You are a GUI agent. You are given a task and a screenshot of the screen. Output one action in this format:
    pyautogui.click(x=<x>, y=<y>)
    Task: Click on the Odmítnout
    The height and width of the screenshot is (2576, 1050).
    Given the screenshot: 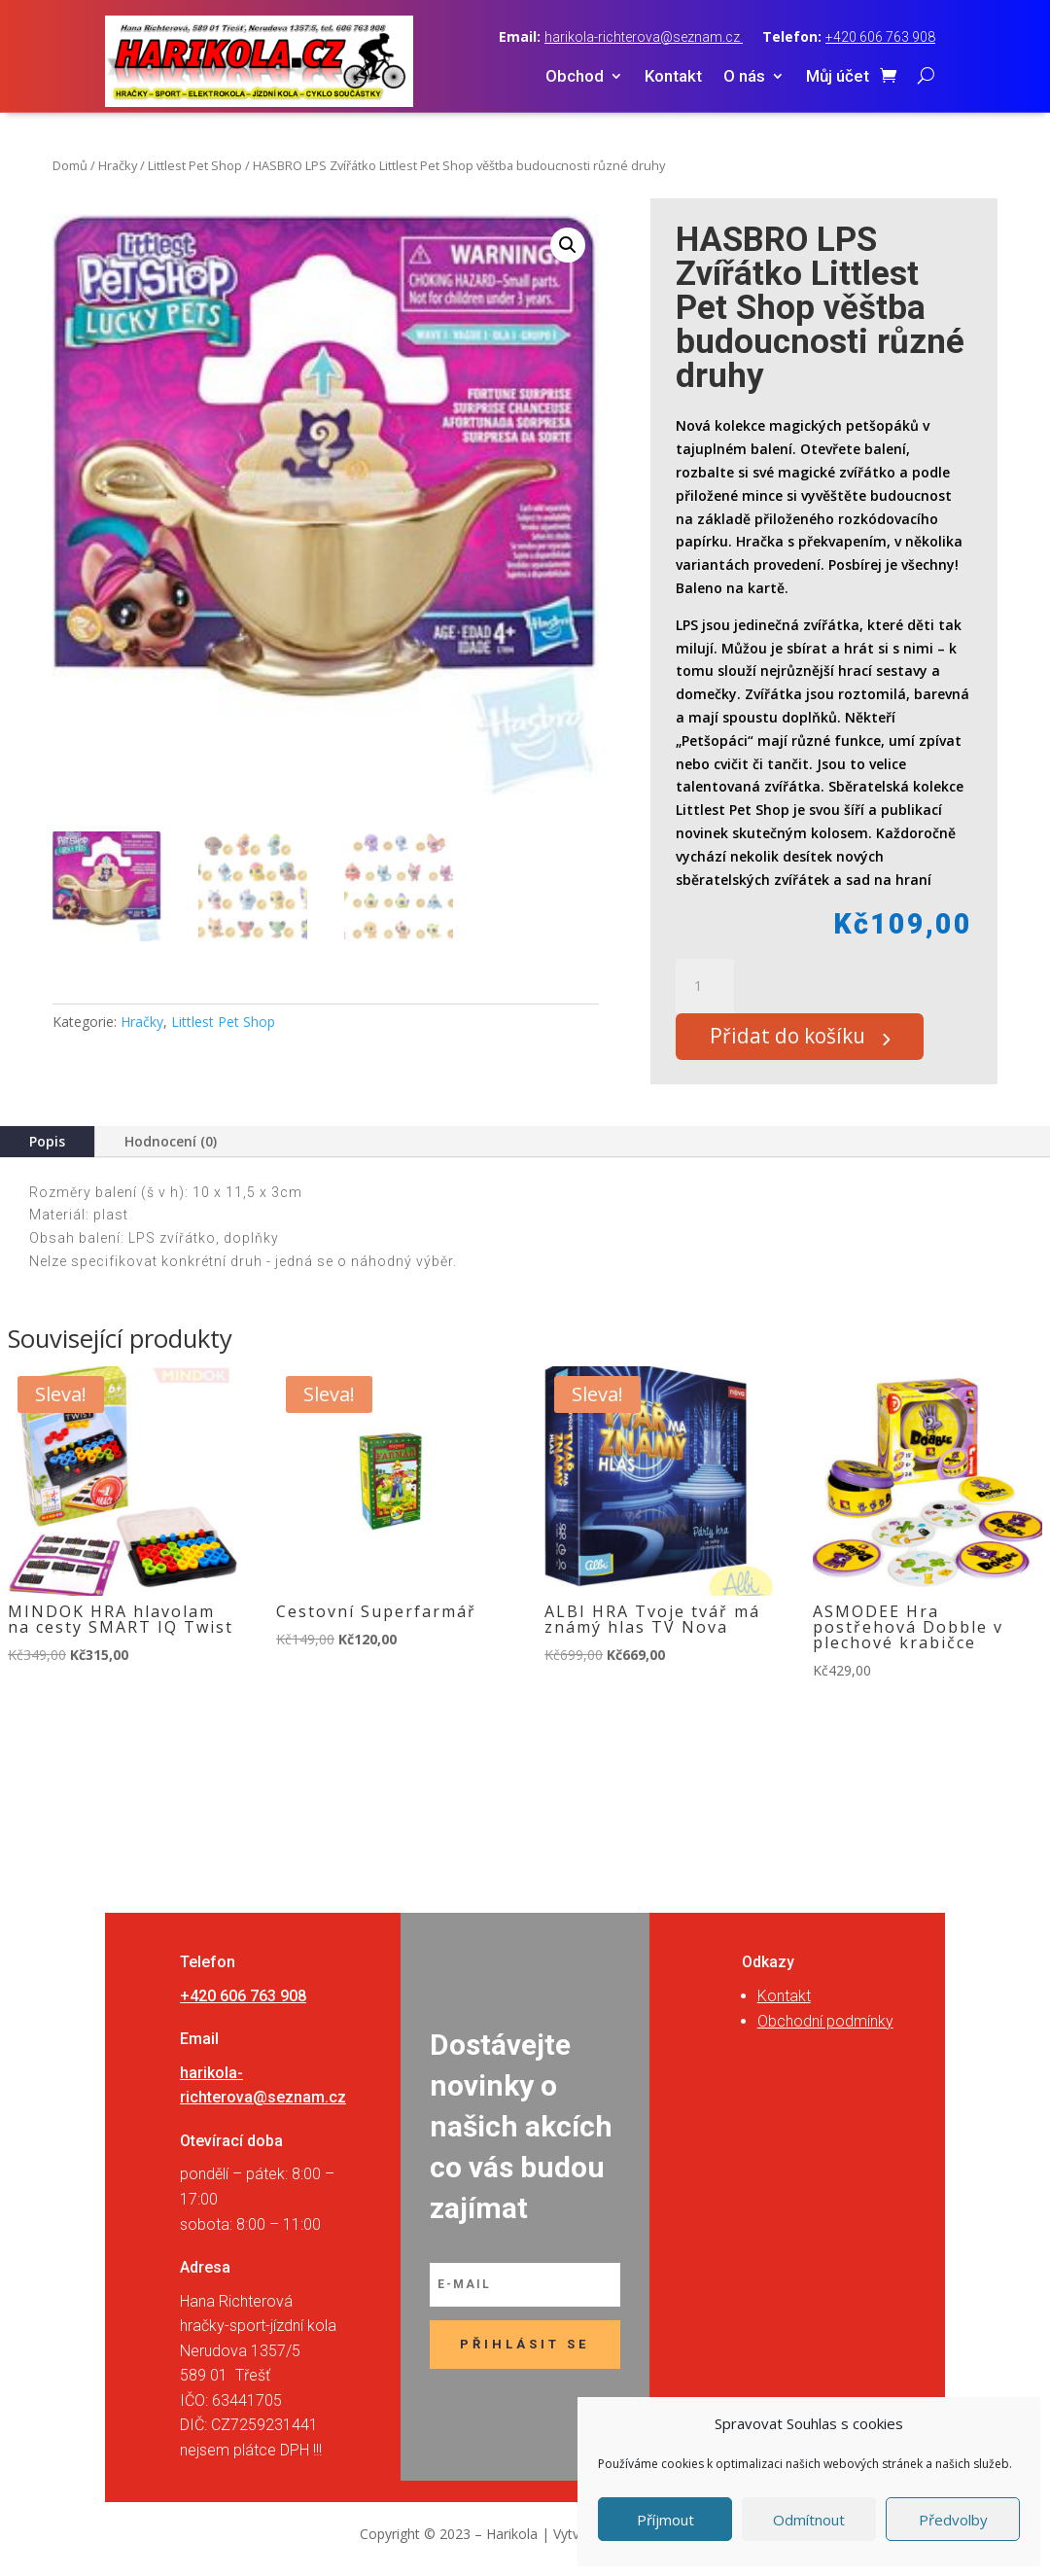 What is the action you would take?
    pyautogui.click(x=809, y=2519)
    